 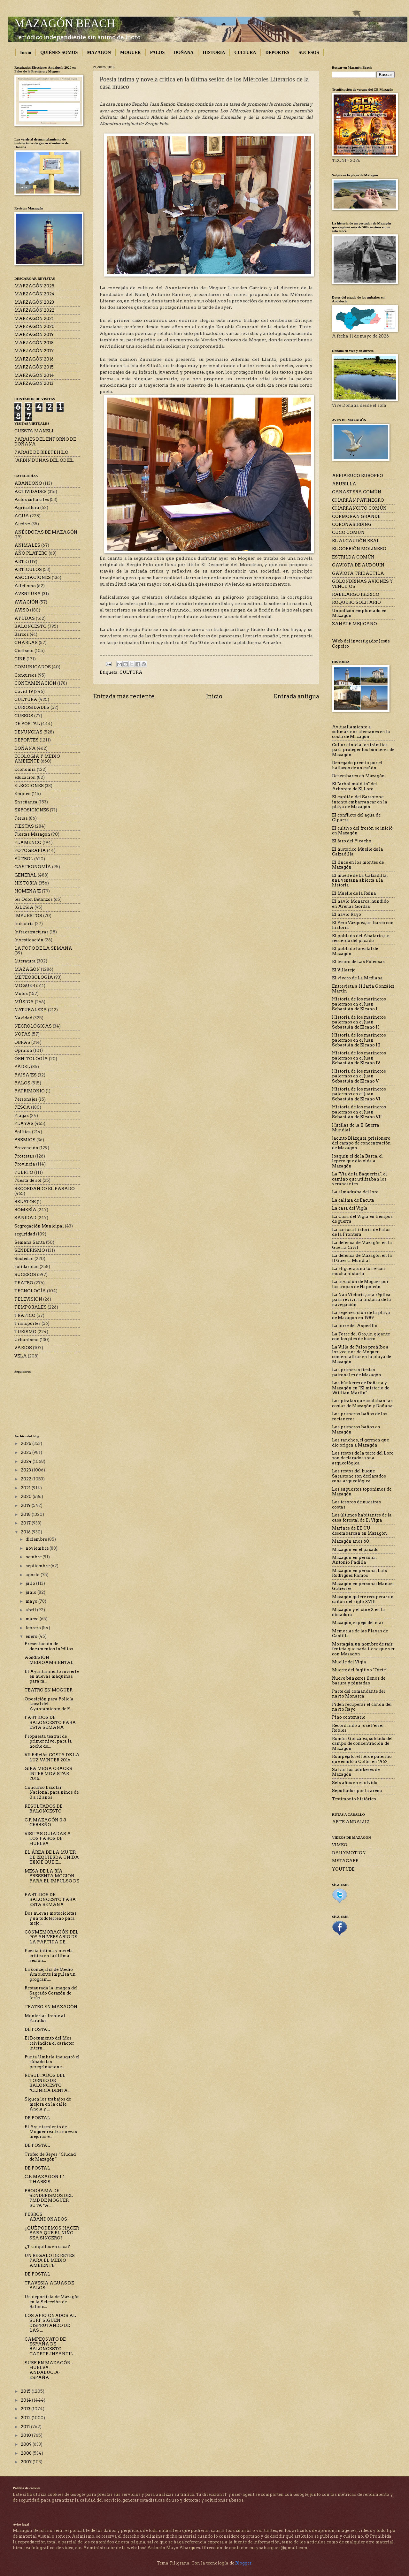 What do you see at coordinates (28, 915) in the screenshot?
I see `IMPUESTOS` at bounding box center [28, 915].